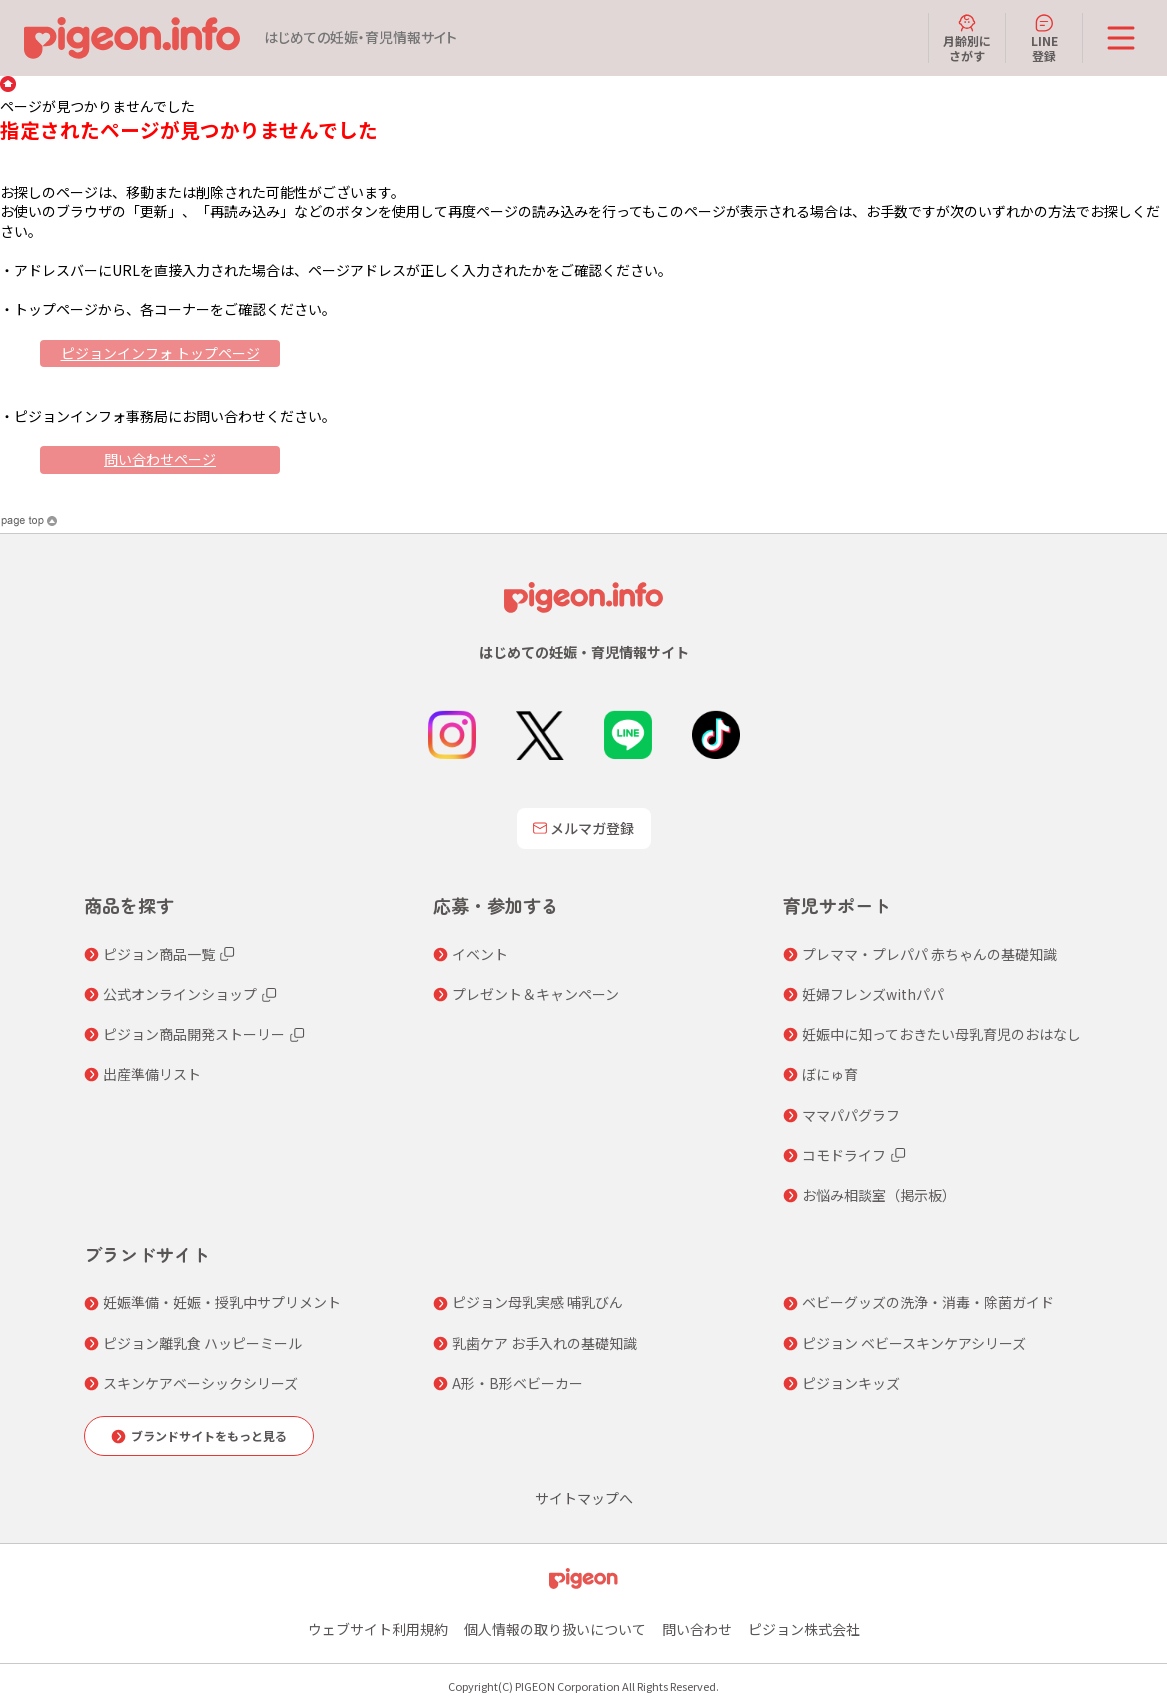  I want to click on ピジョンインフォ トップページ, so click(160, 353).